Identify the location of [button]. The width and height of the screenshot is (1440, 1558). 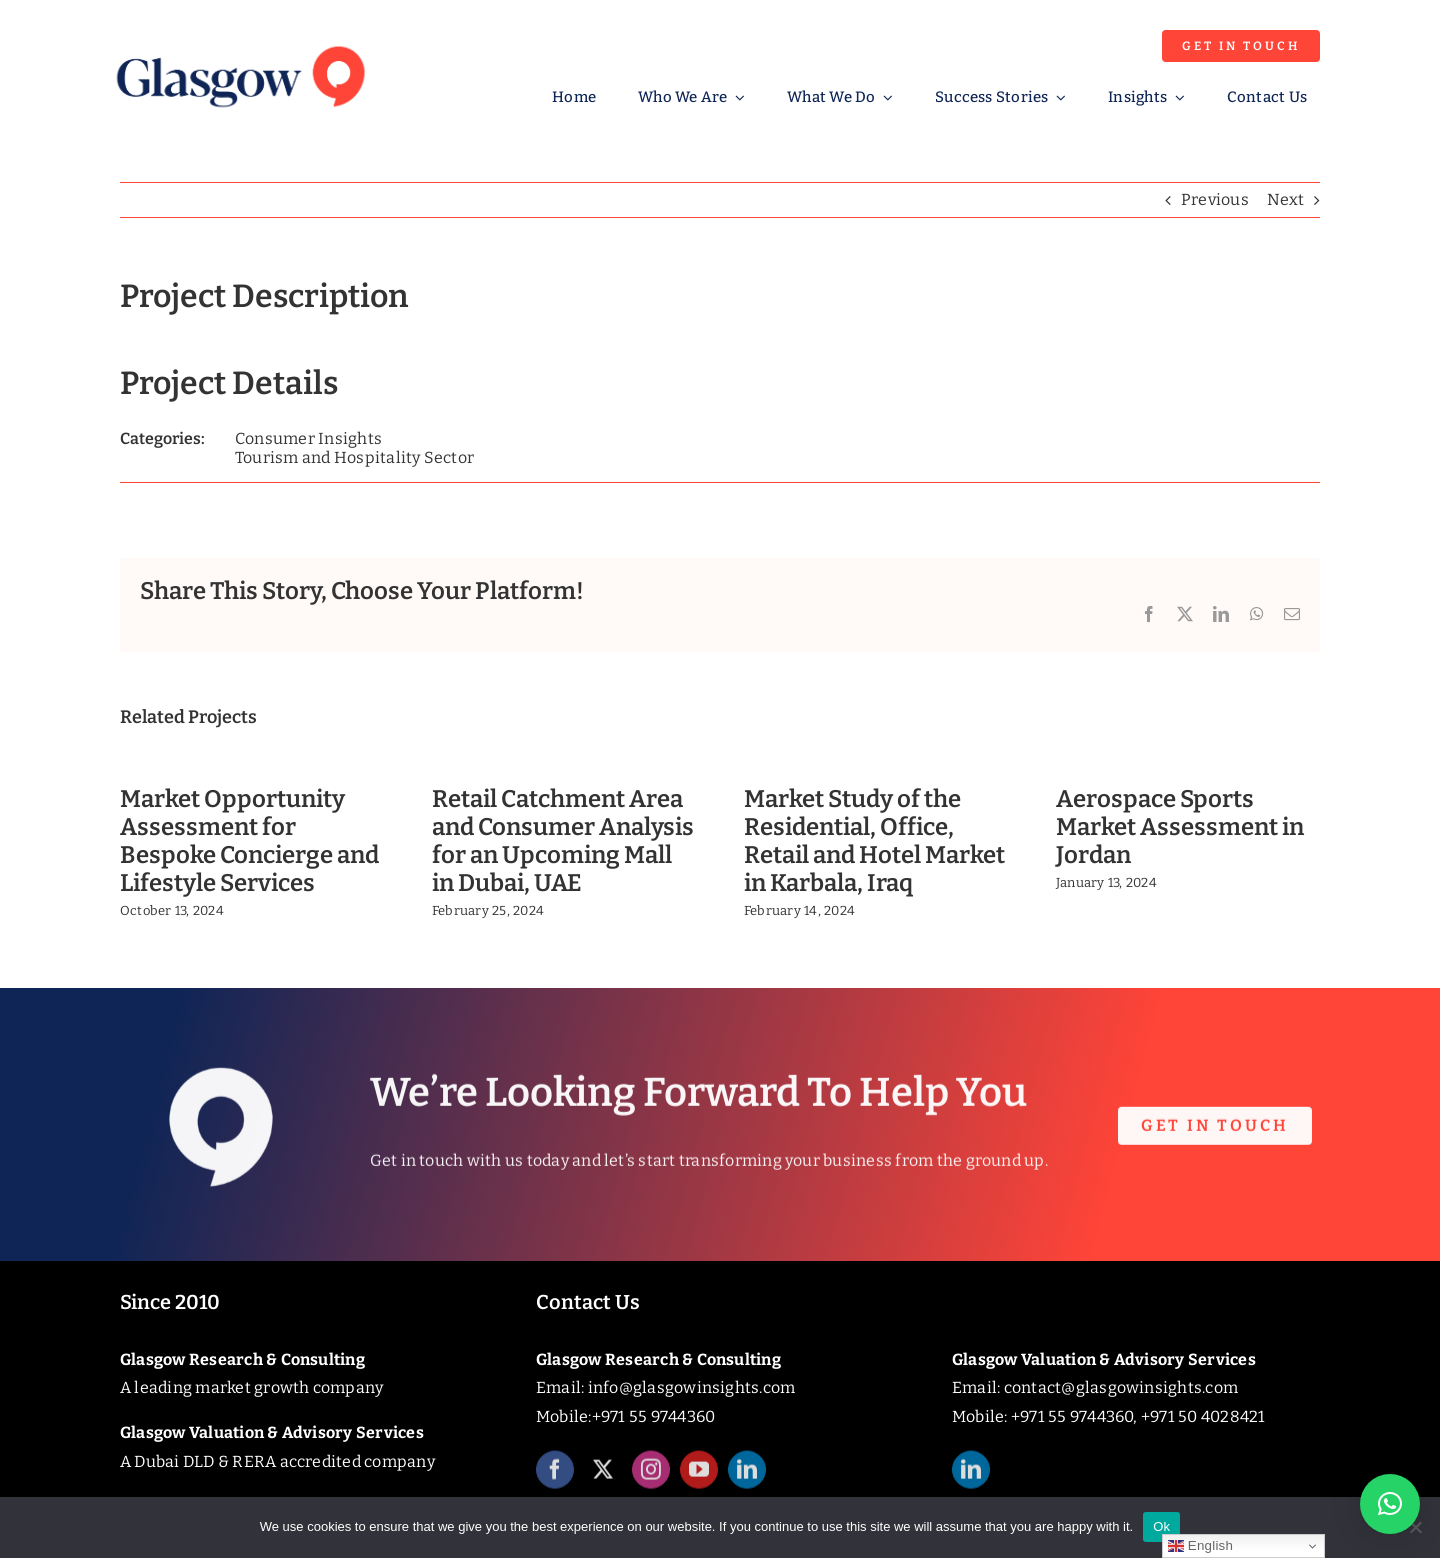
(1390, 1504).